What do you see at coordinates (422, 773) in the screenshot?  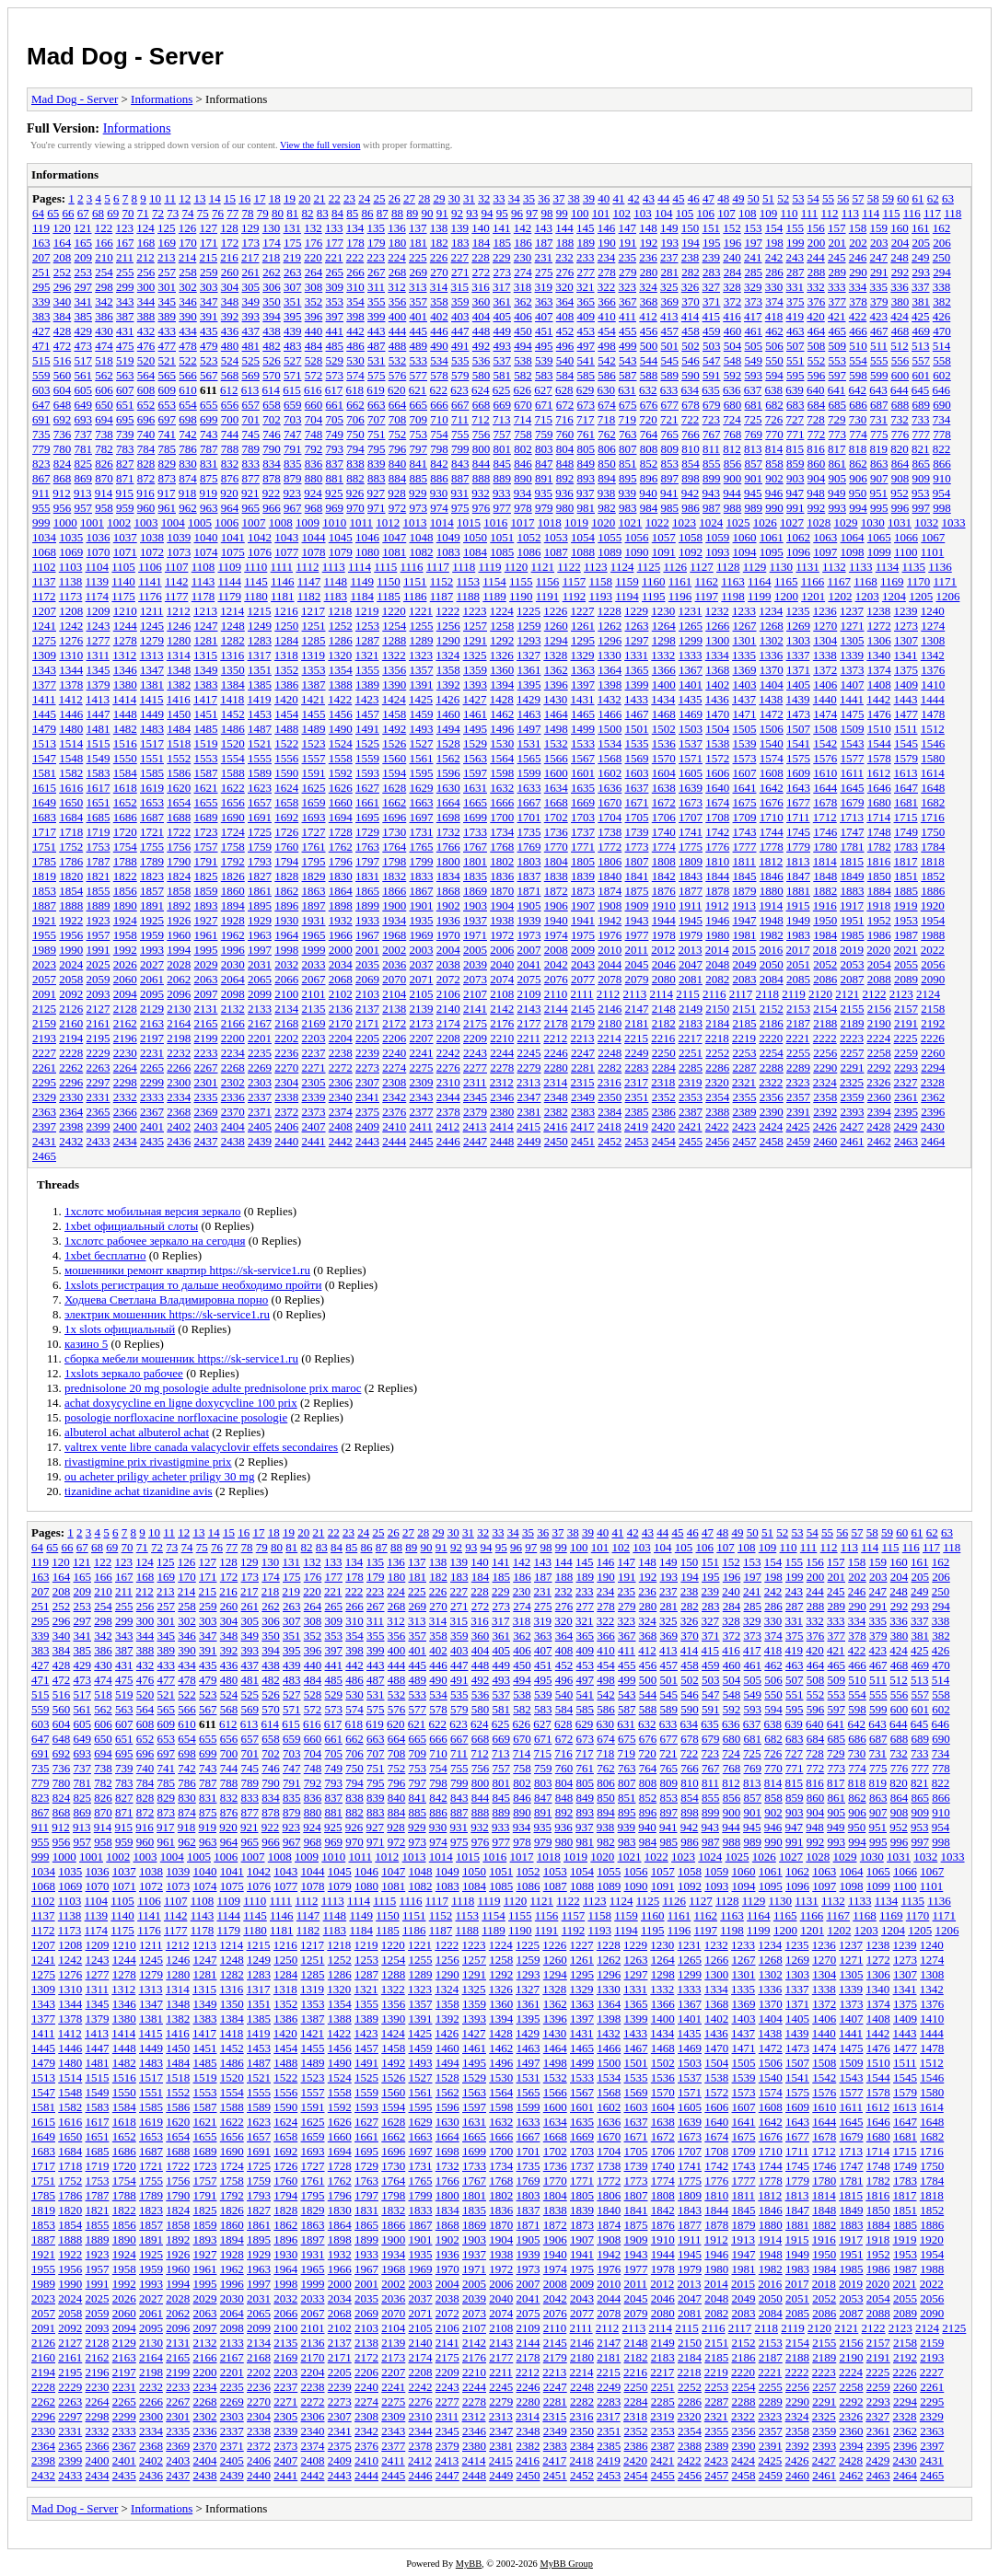 I see `1595` at bounding box center [422, 773].